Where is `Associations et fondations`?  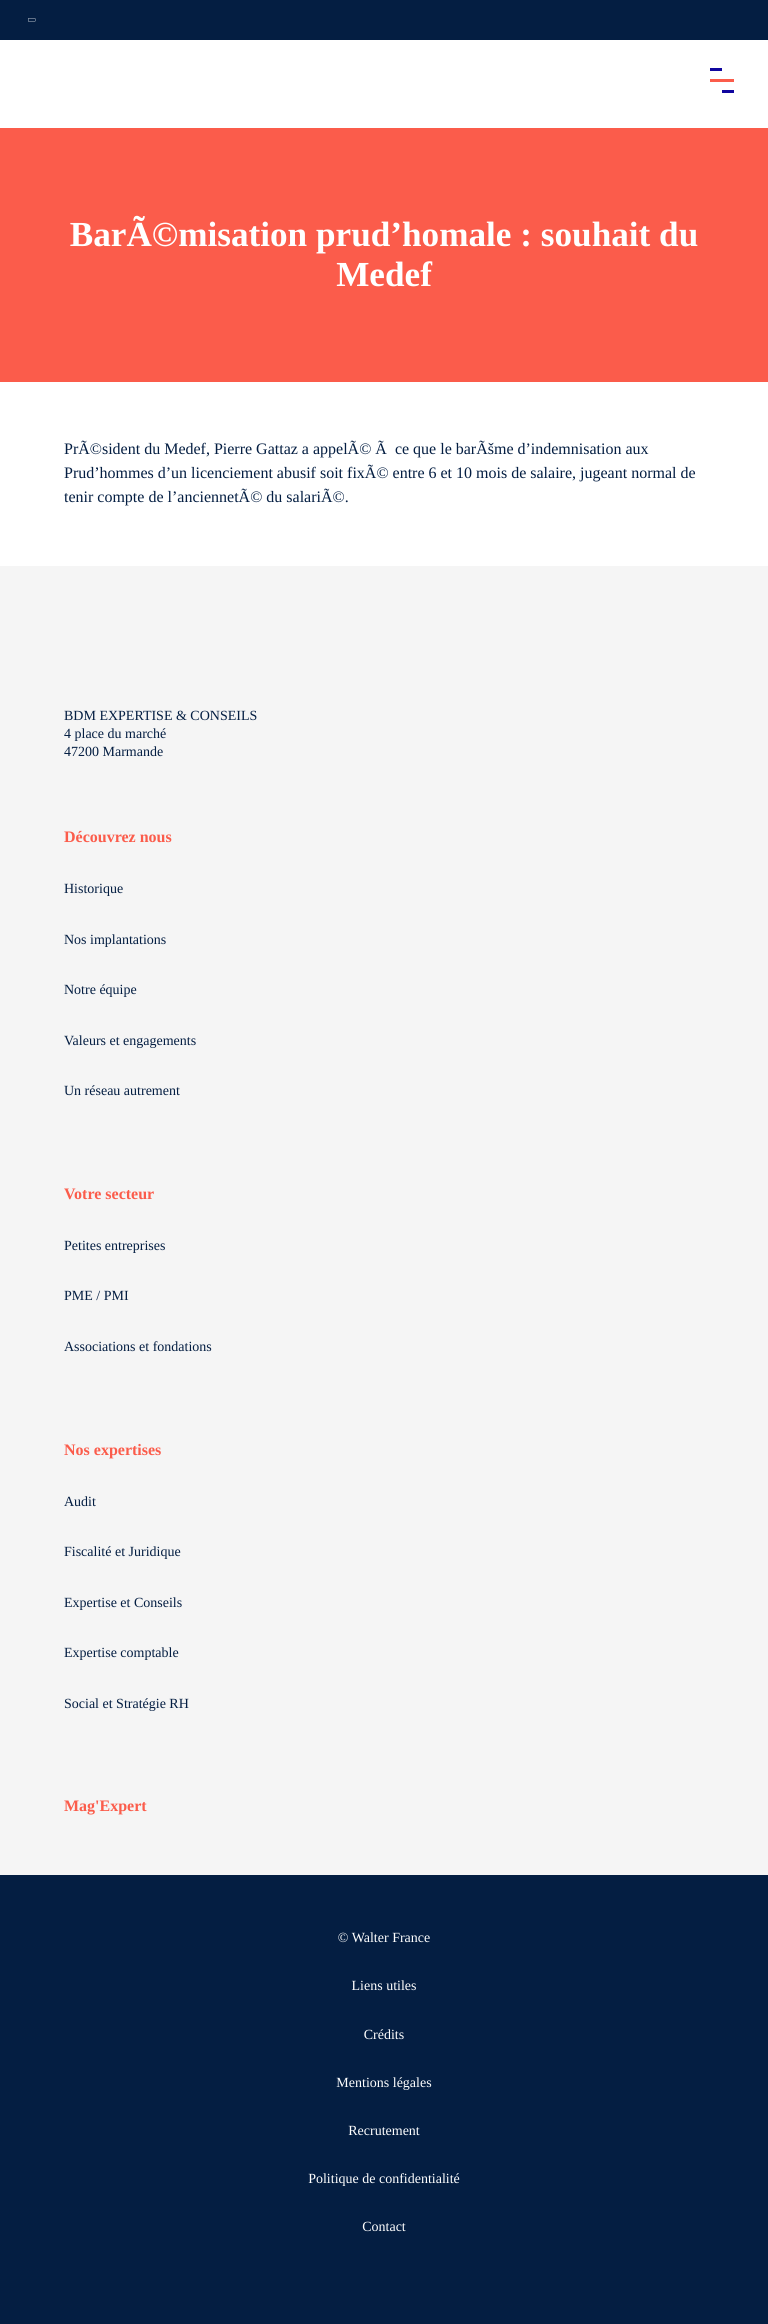 Associations et fondations is located at coordinates (138, 1347).